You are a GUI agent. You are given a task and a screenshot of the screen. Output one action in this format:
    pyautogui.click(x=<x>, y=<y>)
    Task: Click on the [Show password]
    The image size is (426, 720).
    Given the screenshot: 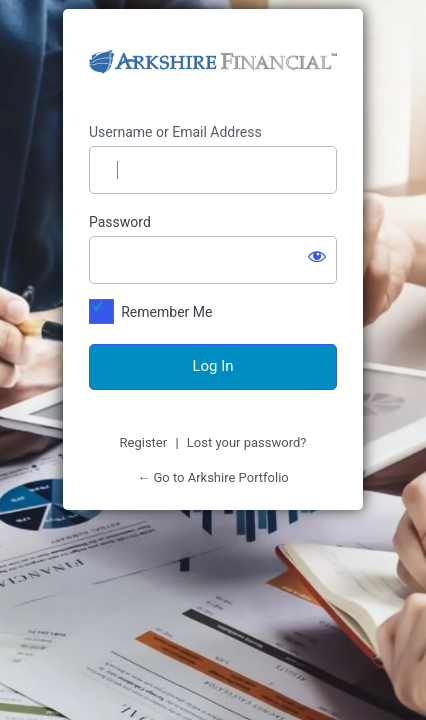 What is the action you would take?
    pyautogui.click(x=317, y=256)
    